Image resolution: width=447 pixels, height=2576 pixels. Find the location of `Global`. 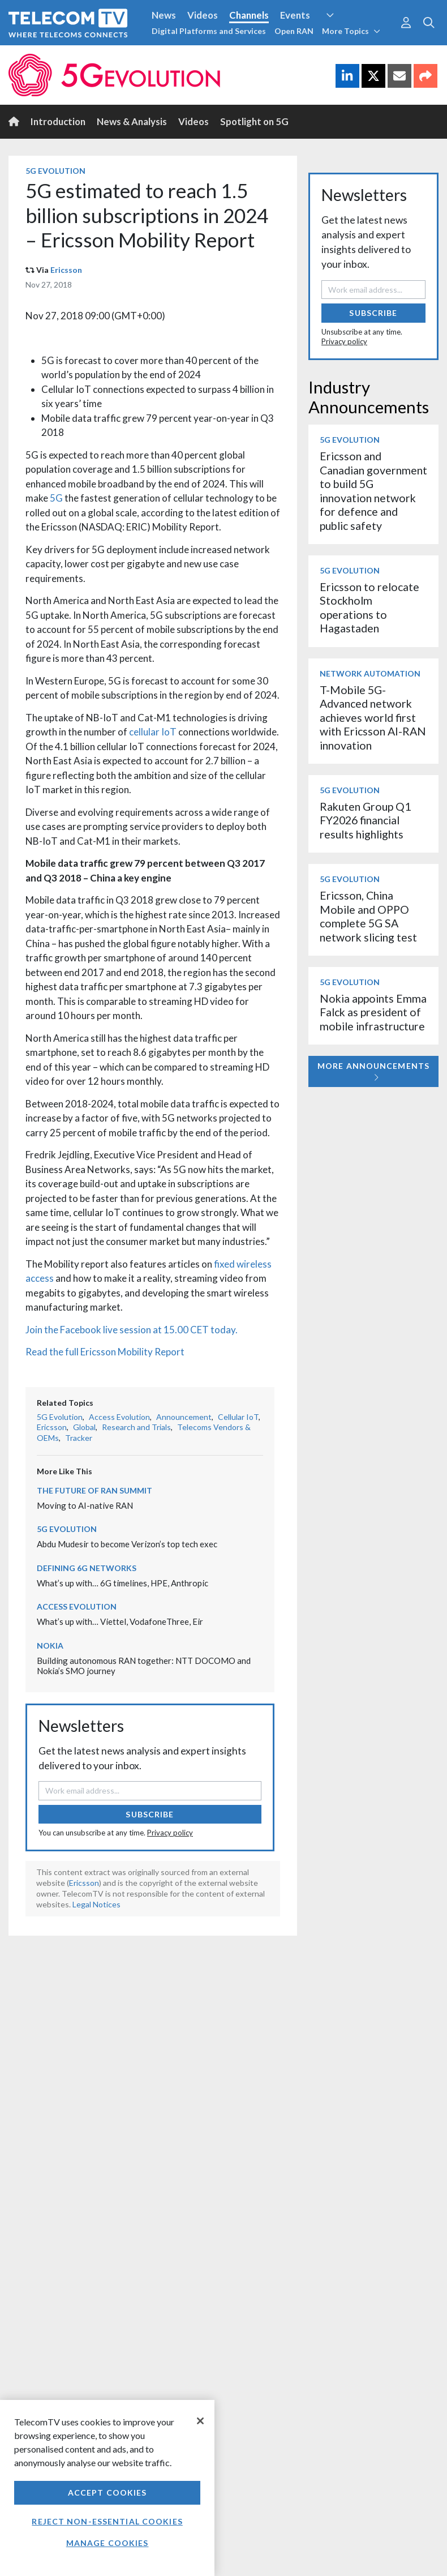

Global is located at coordinates (84, 1427).